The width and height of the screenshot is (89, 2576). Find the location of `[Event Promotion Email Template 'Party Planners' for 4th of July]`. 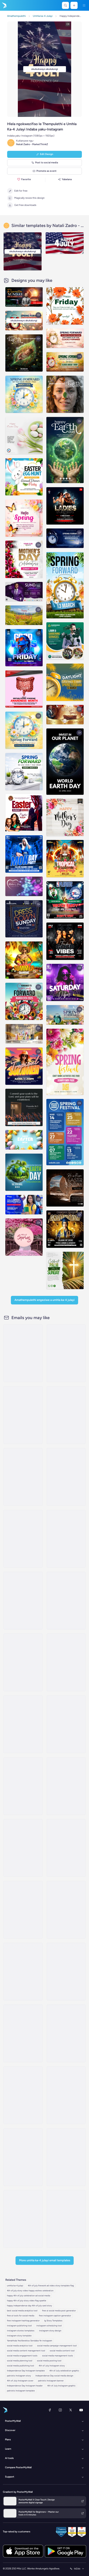

[Event Promotion Email Template 'Party Planners' for 4th of July] is located at coordinates (23, 1910).